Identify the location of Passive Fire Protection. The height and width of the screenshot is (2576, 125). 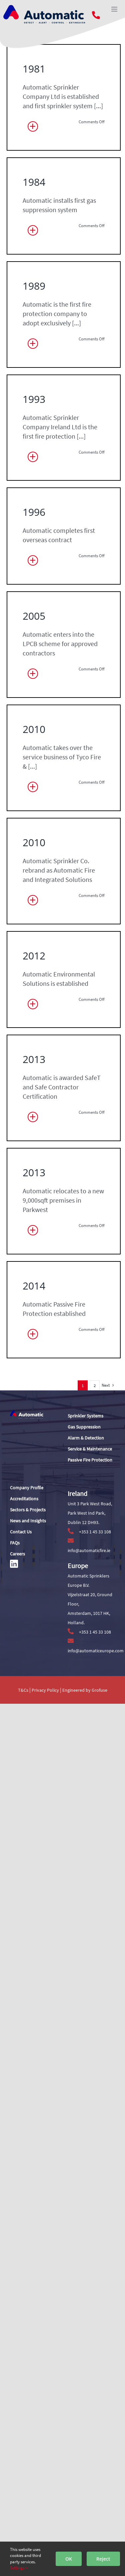
(90, 1460).